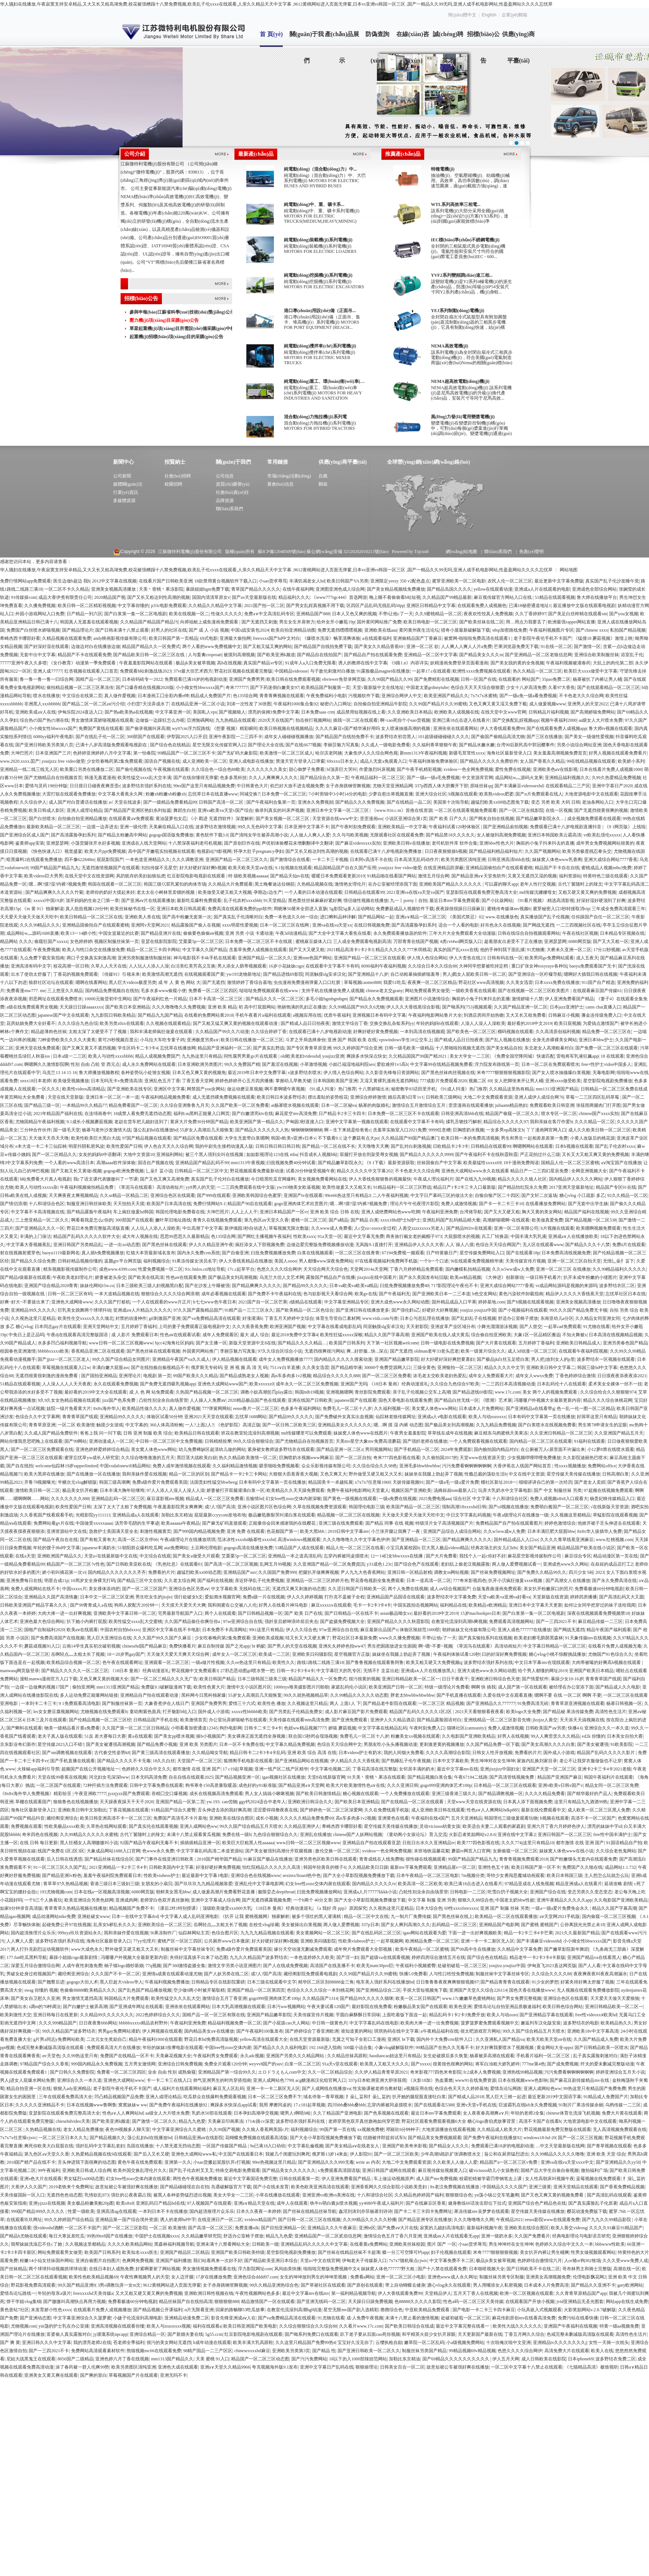  I want to click on 久久精品中文字幕免费, so click(519, 1949).